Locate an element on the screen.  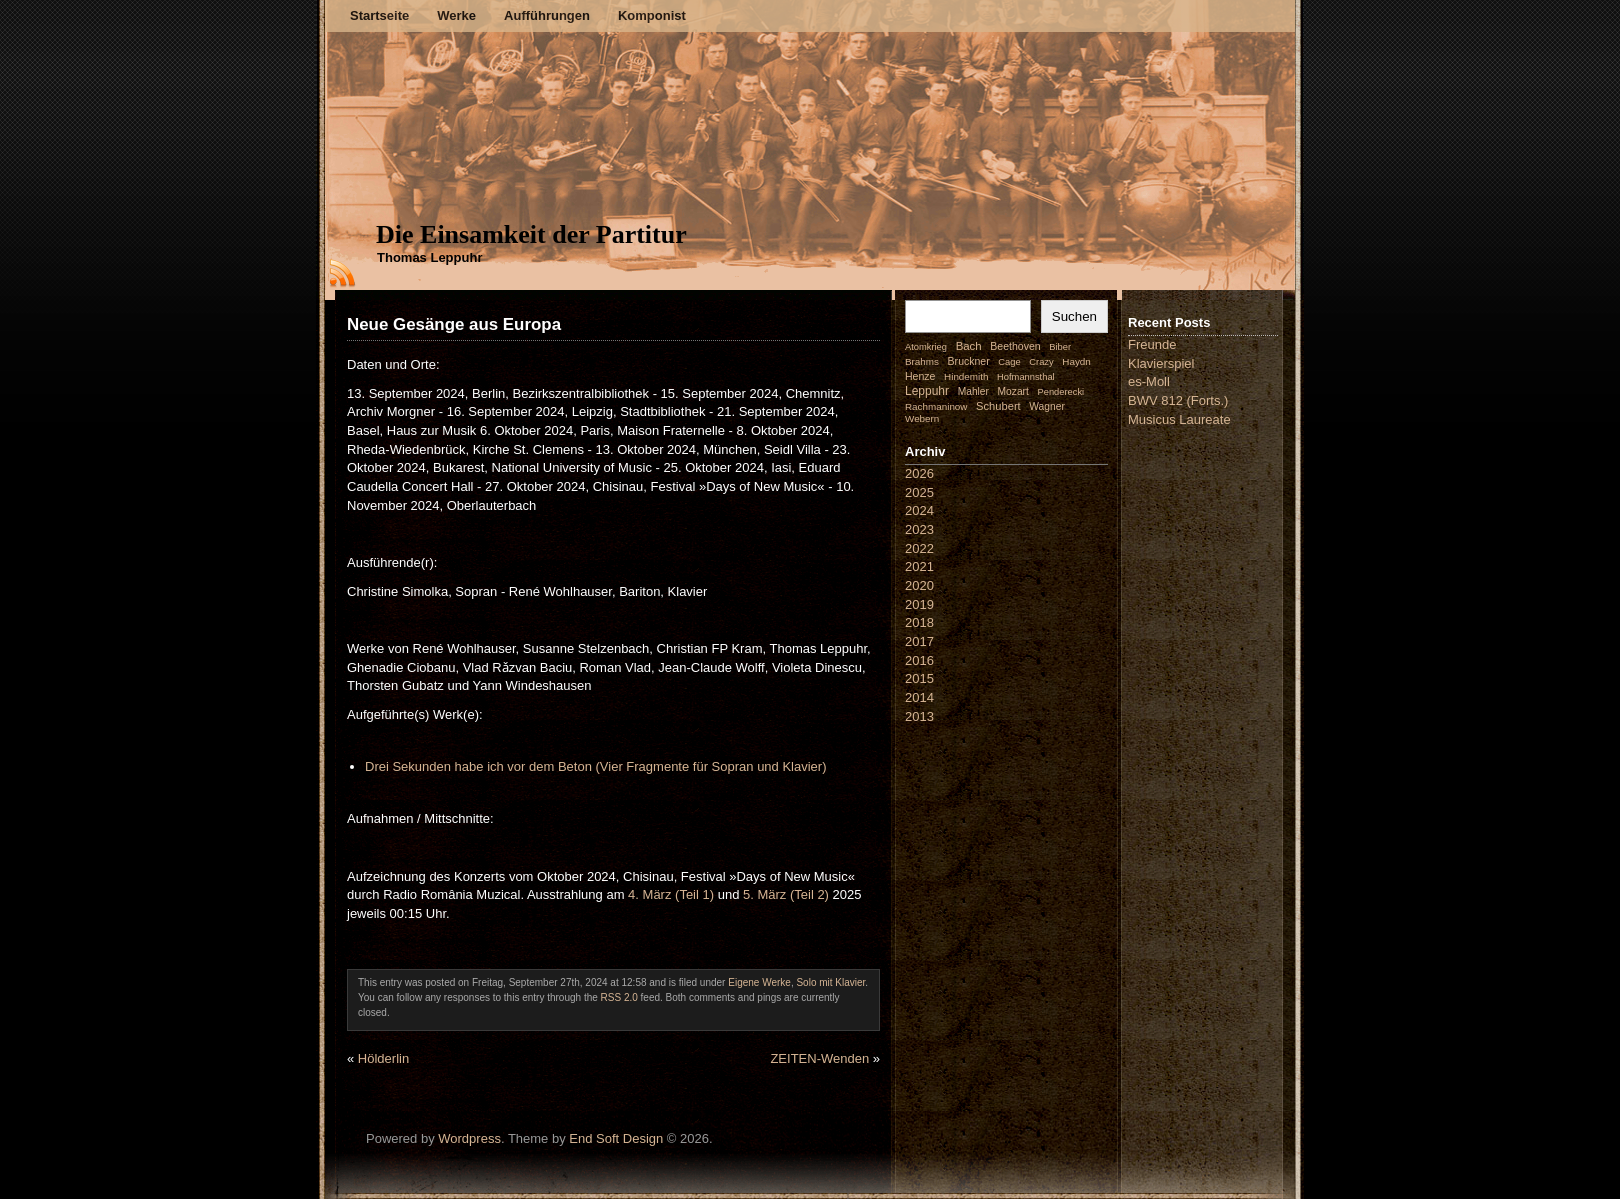
2024 is located at coordinates (919, 510).